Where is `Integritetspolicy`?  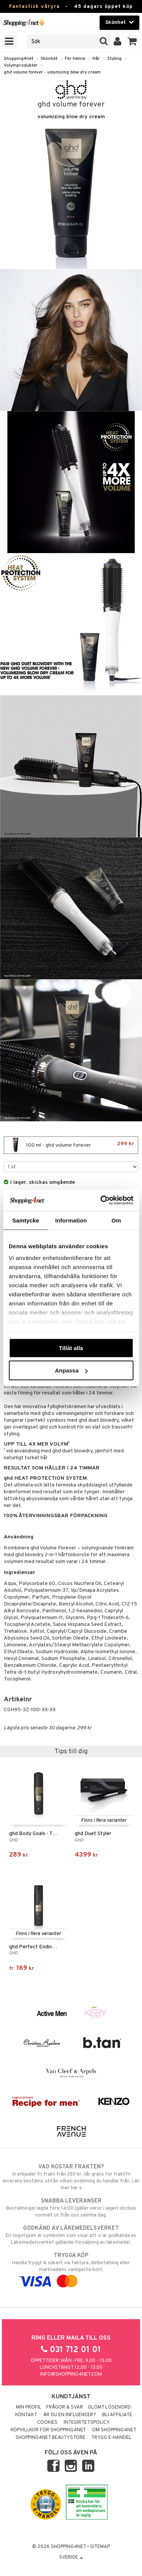
Integritetspolicy is located at coordinates (87, 2423).